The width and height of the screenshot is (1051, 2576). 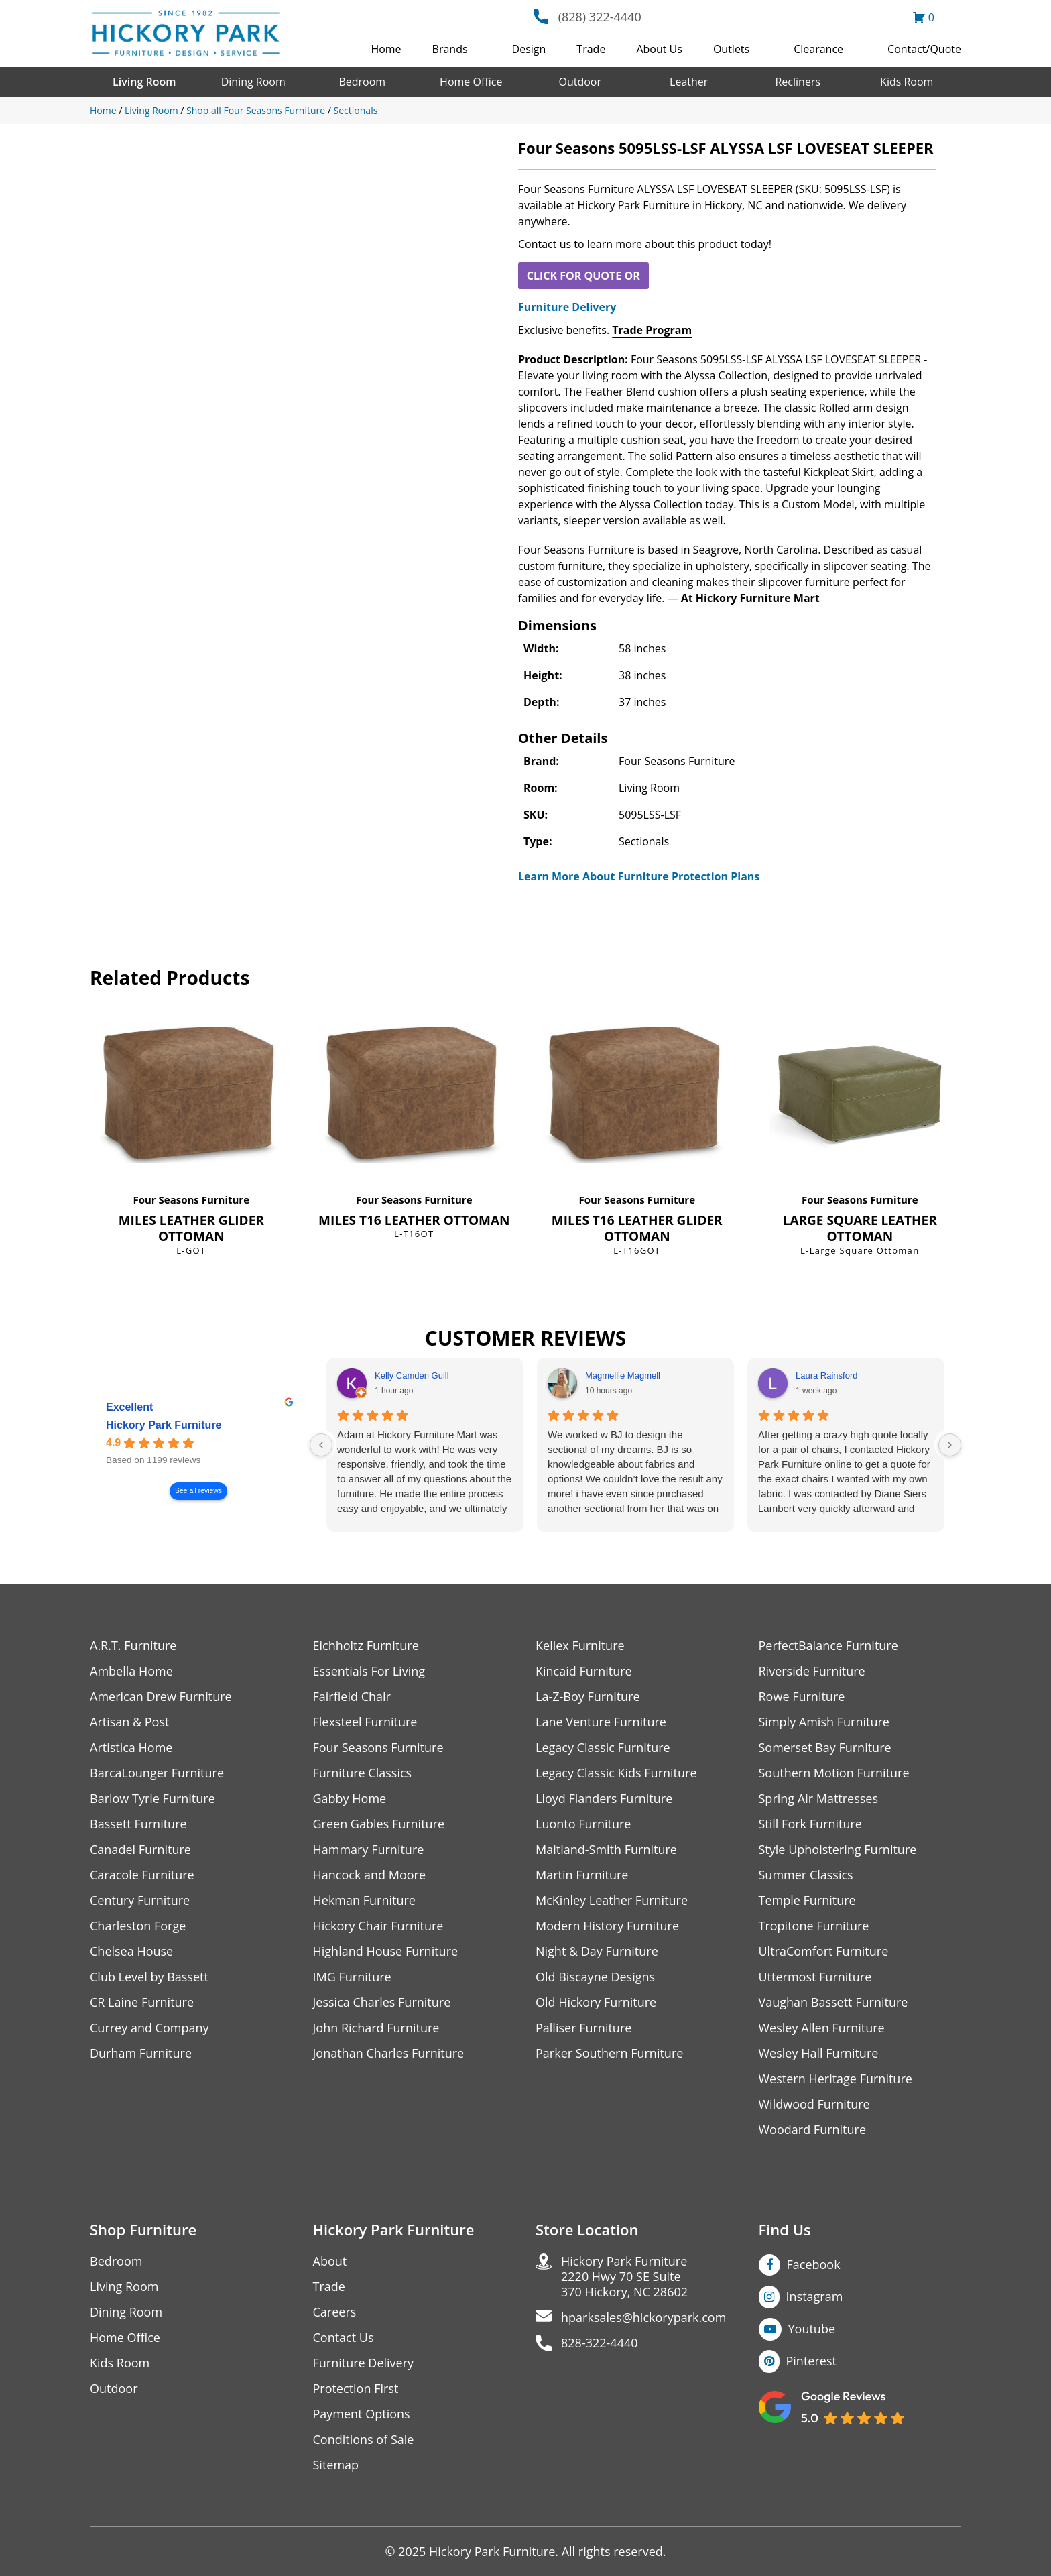 I want to click on Learn More About Furniture Protection Plans, so click(x=638, y=876).